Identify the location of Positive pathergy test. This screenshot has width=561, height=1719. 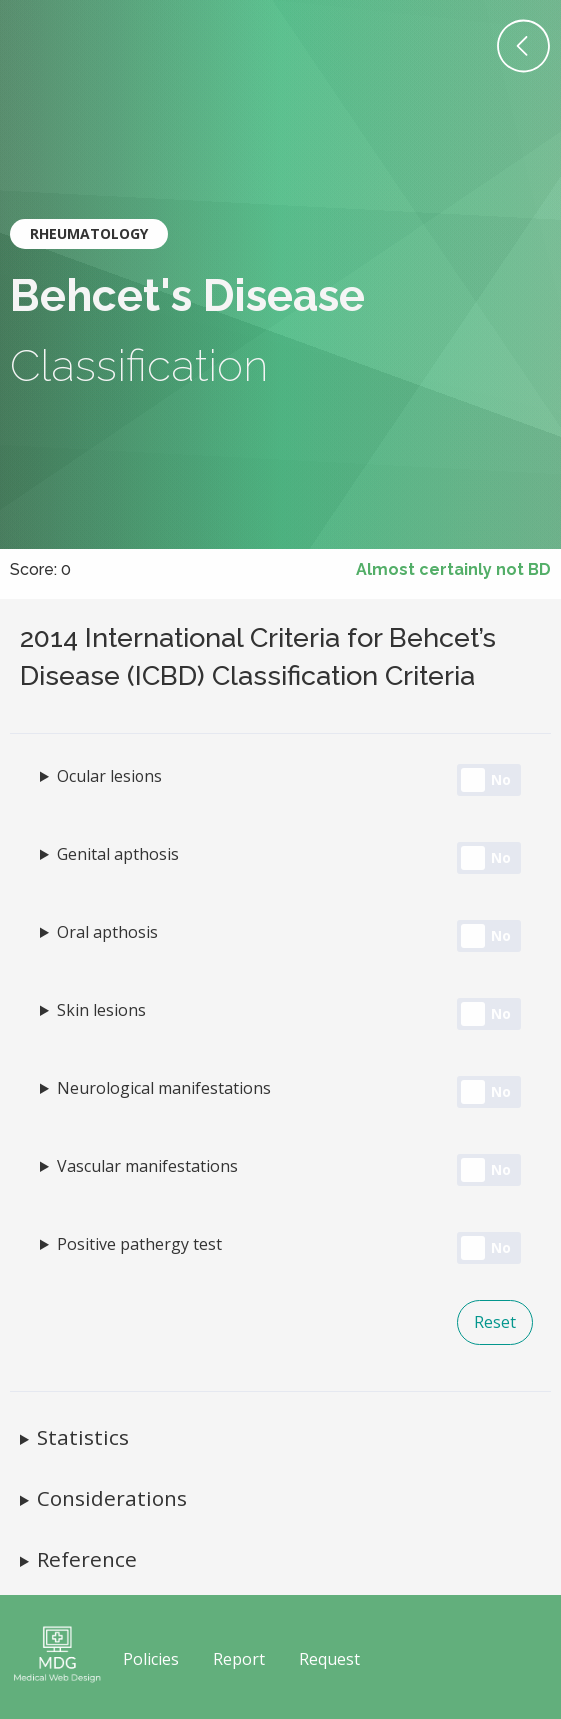
(139, 1244).